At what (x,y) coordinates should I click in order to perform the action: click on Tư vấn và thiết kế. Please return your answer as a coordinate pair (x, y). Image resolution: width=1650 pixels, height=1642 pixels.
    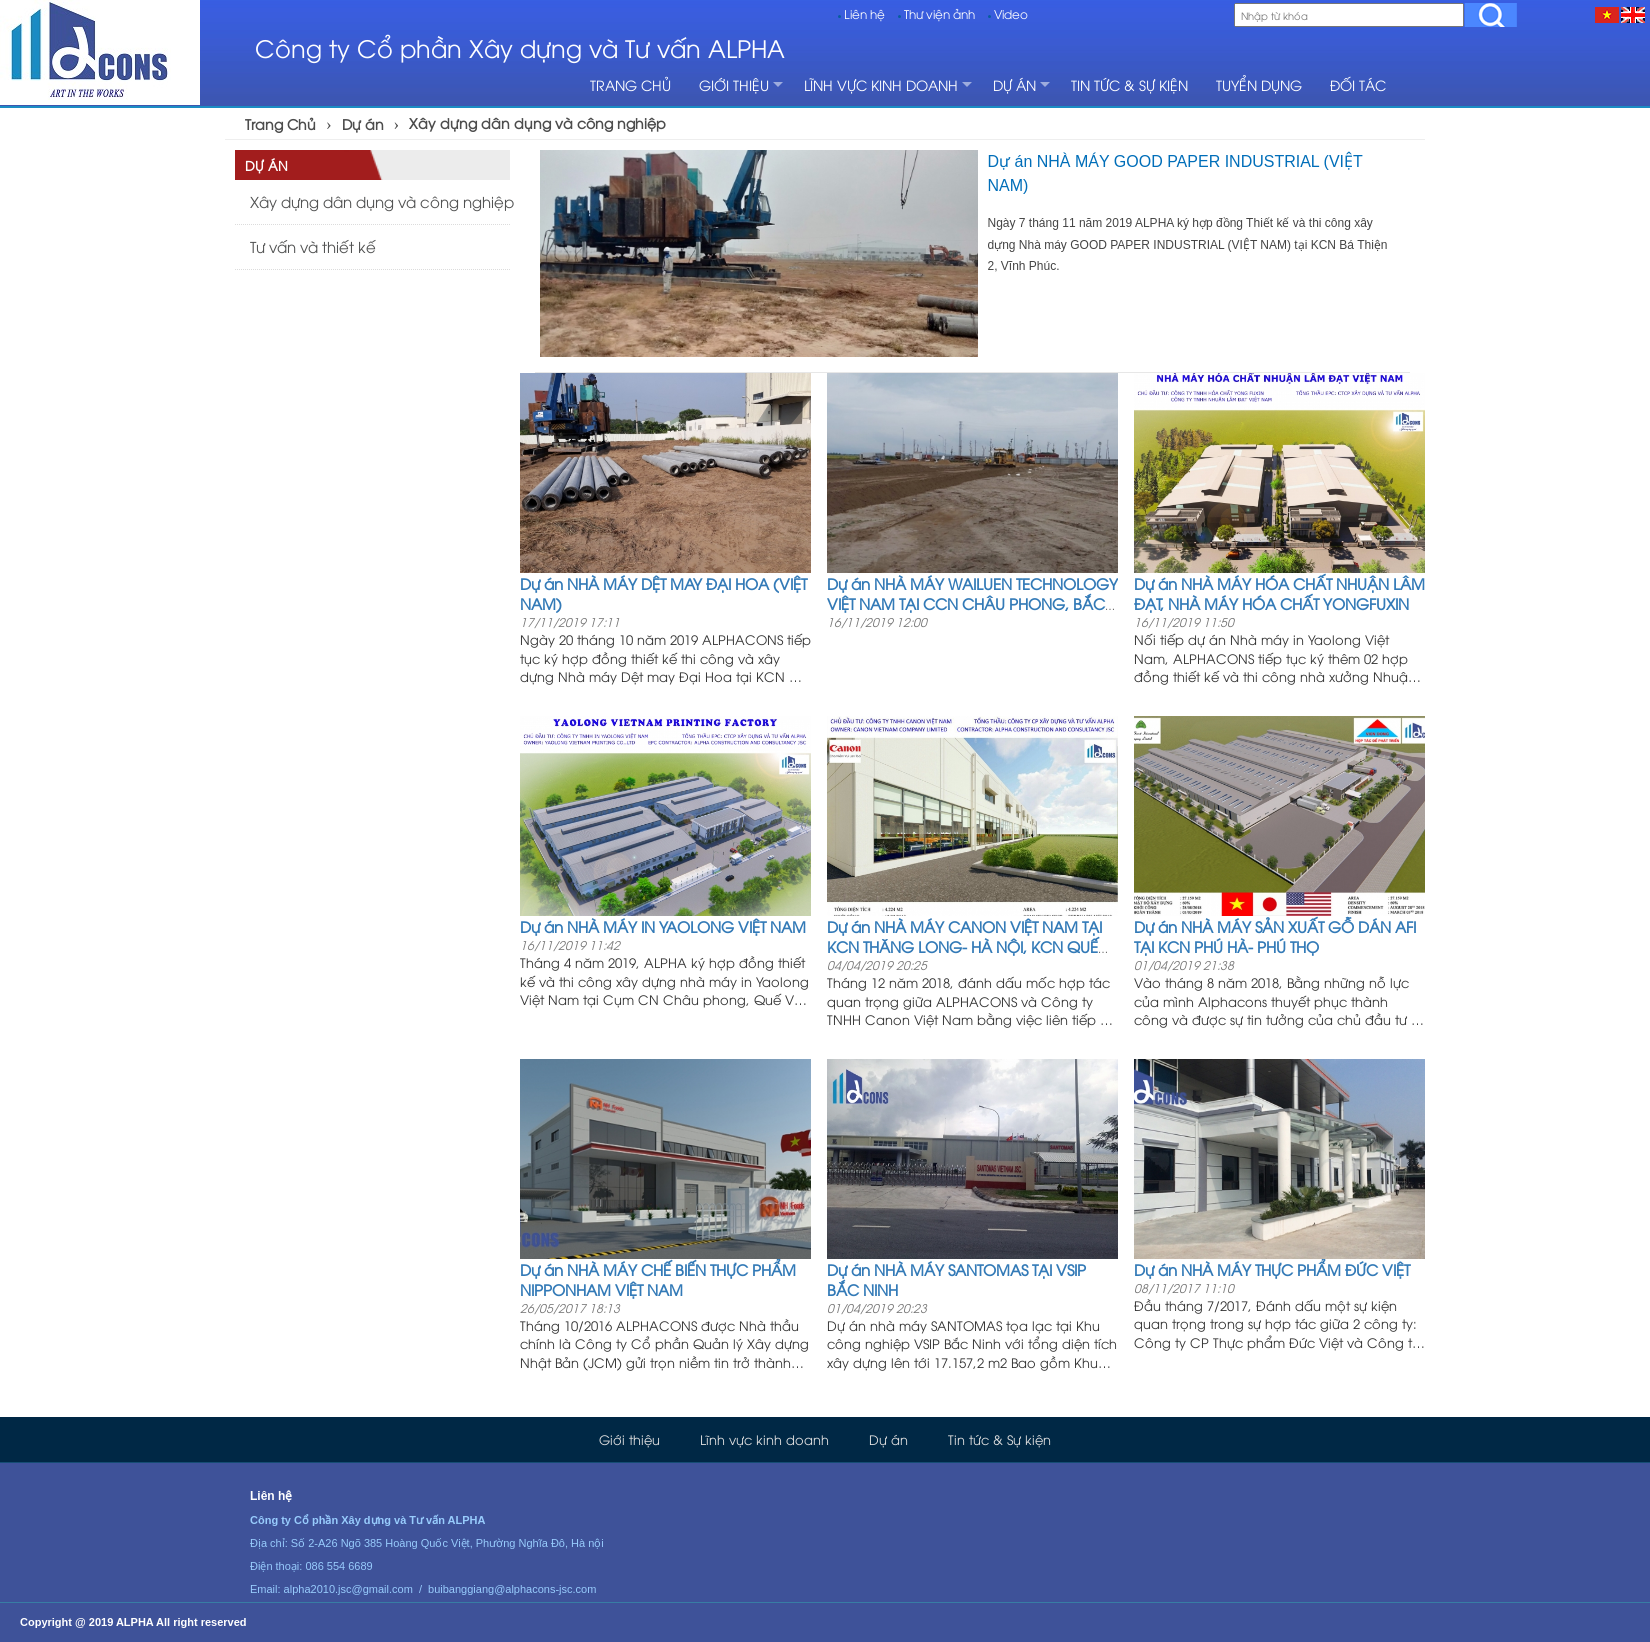
    Looking at the image, I should click on (313, 246).